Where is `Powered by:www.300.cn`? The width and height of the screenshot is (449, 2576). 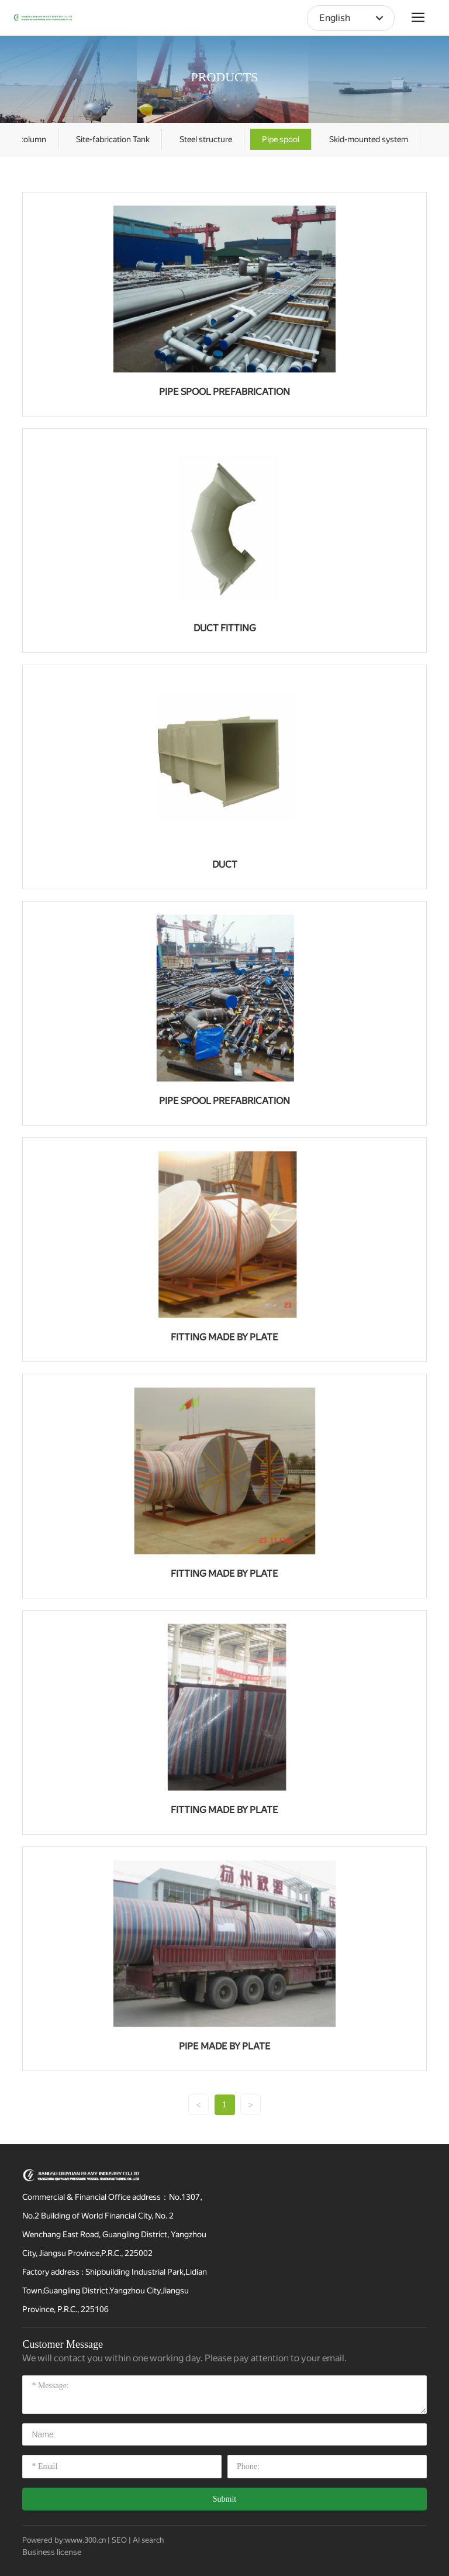
Powered by:www.300.cn is located at coordinates (64, 2540).